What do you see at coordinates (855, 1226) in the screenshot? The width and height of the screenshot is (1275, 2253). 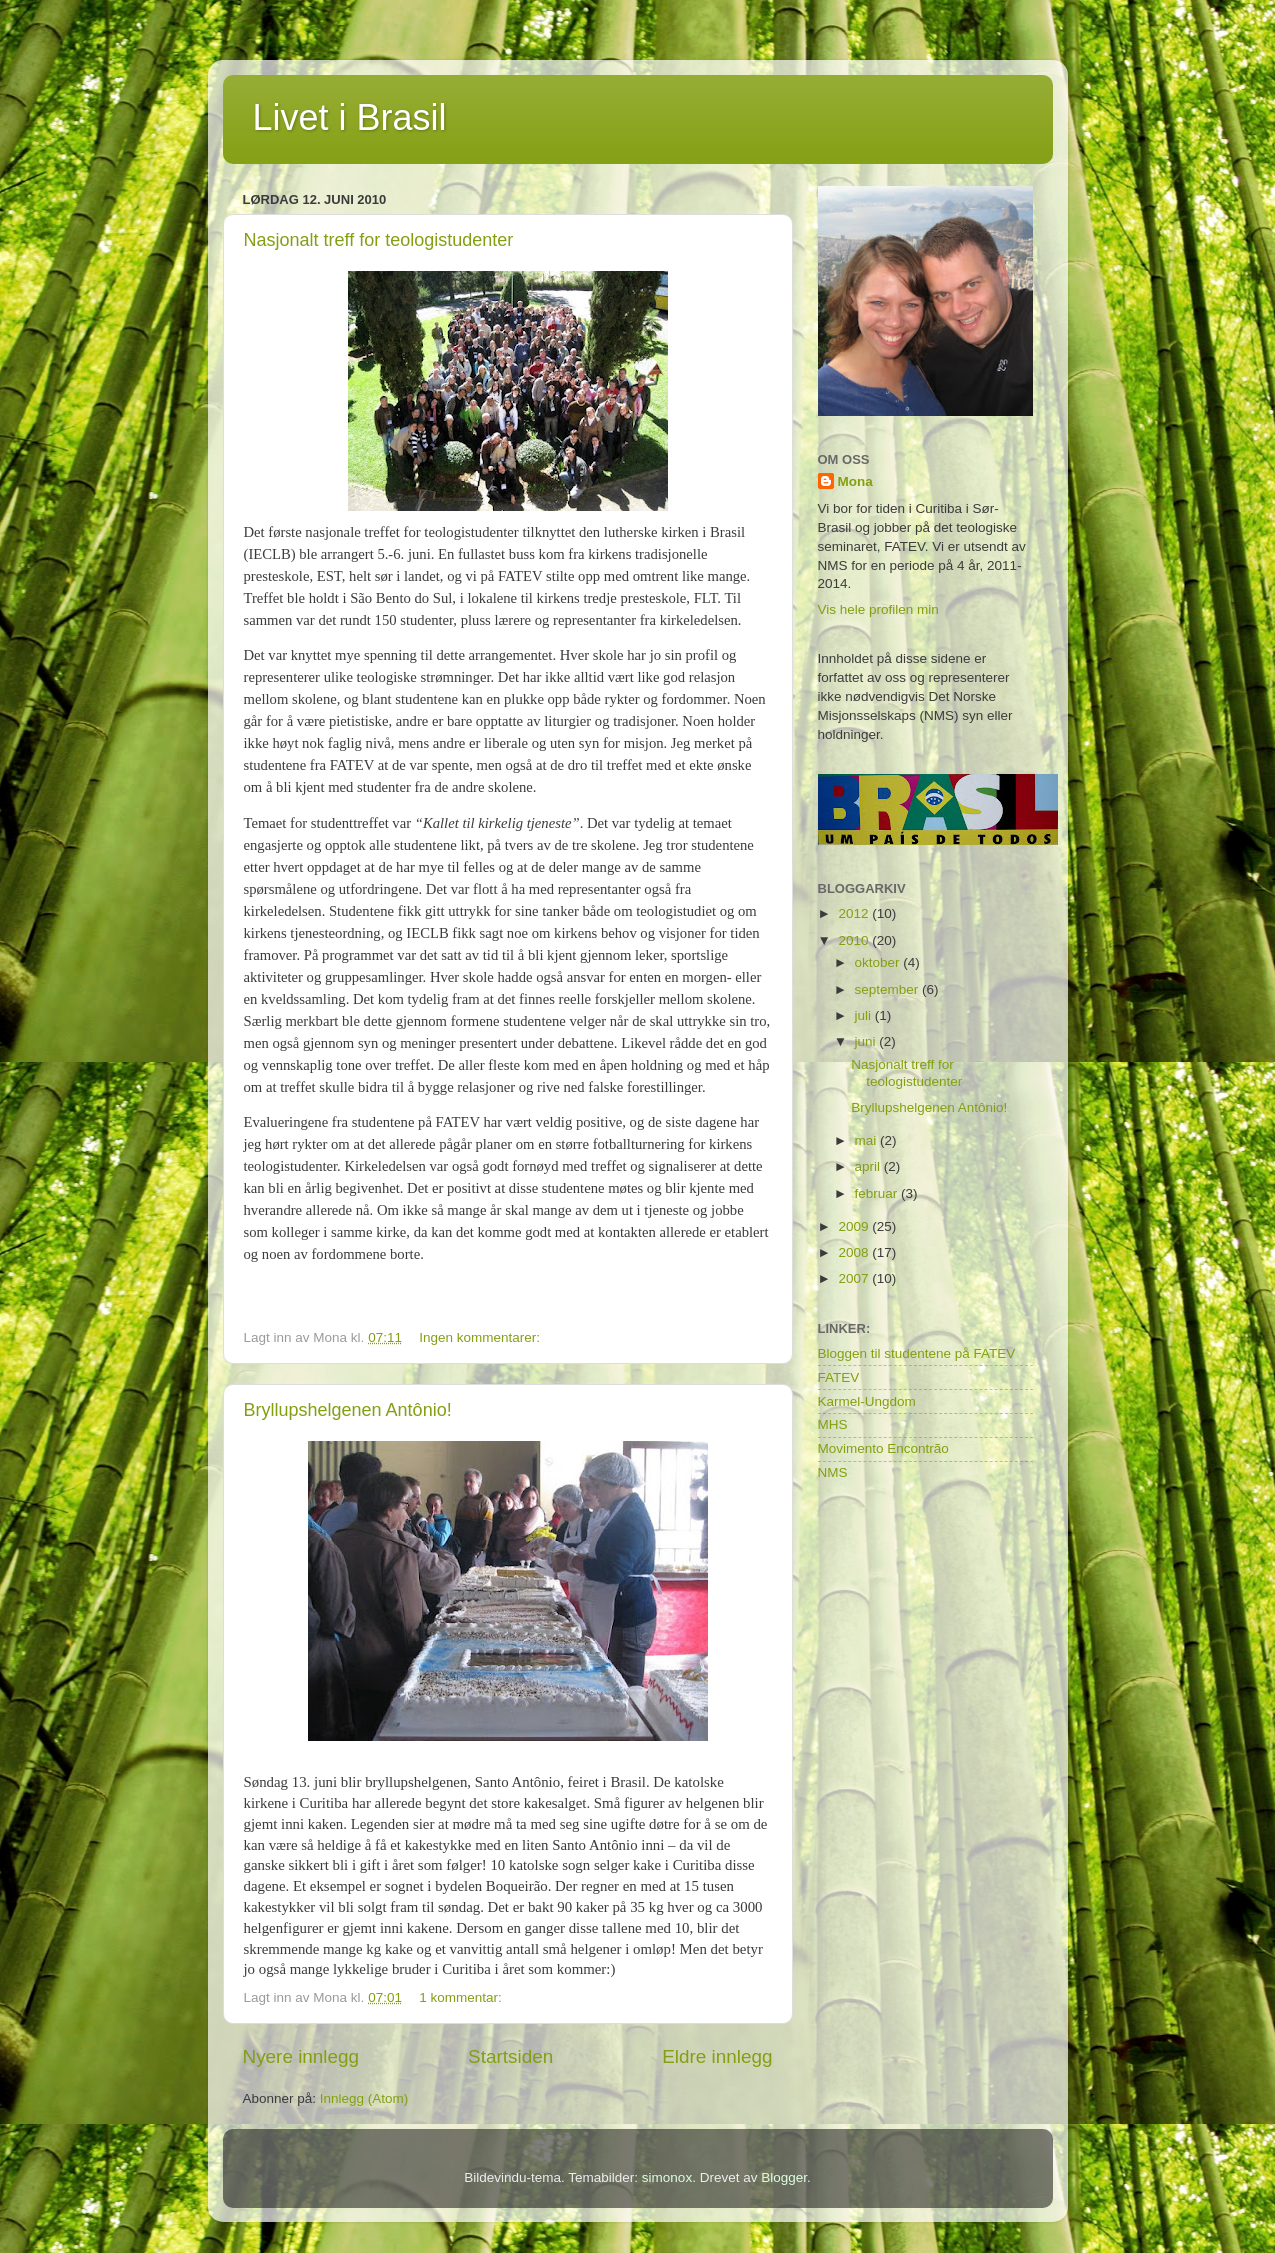 I see `2009` at bounding box center [855, 1226].